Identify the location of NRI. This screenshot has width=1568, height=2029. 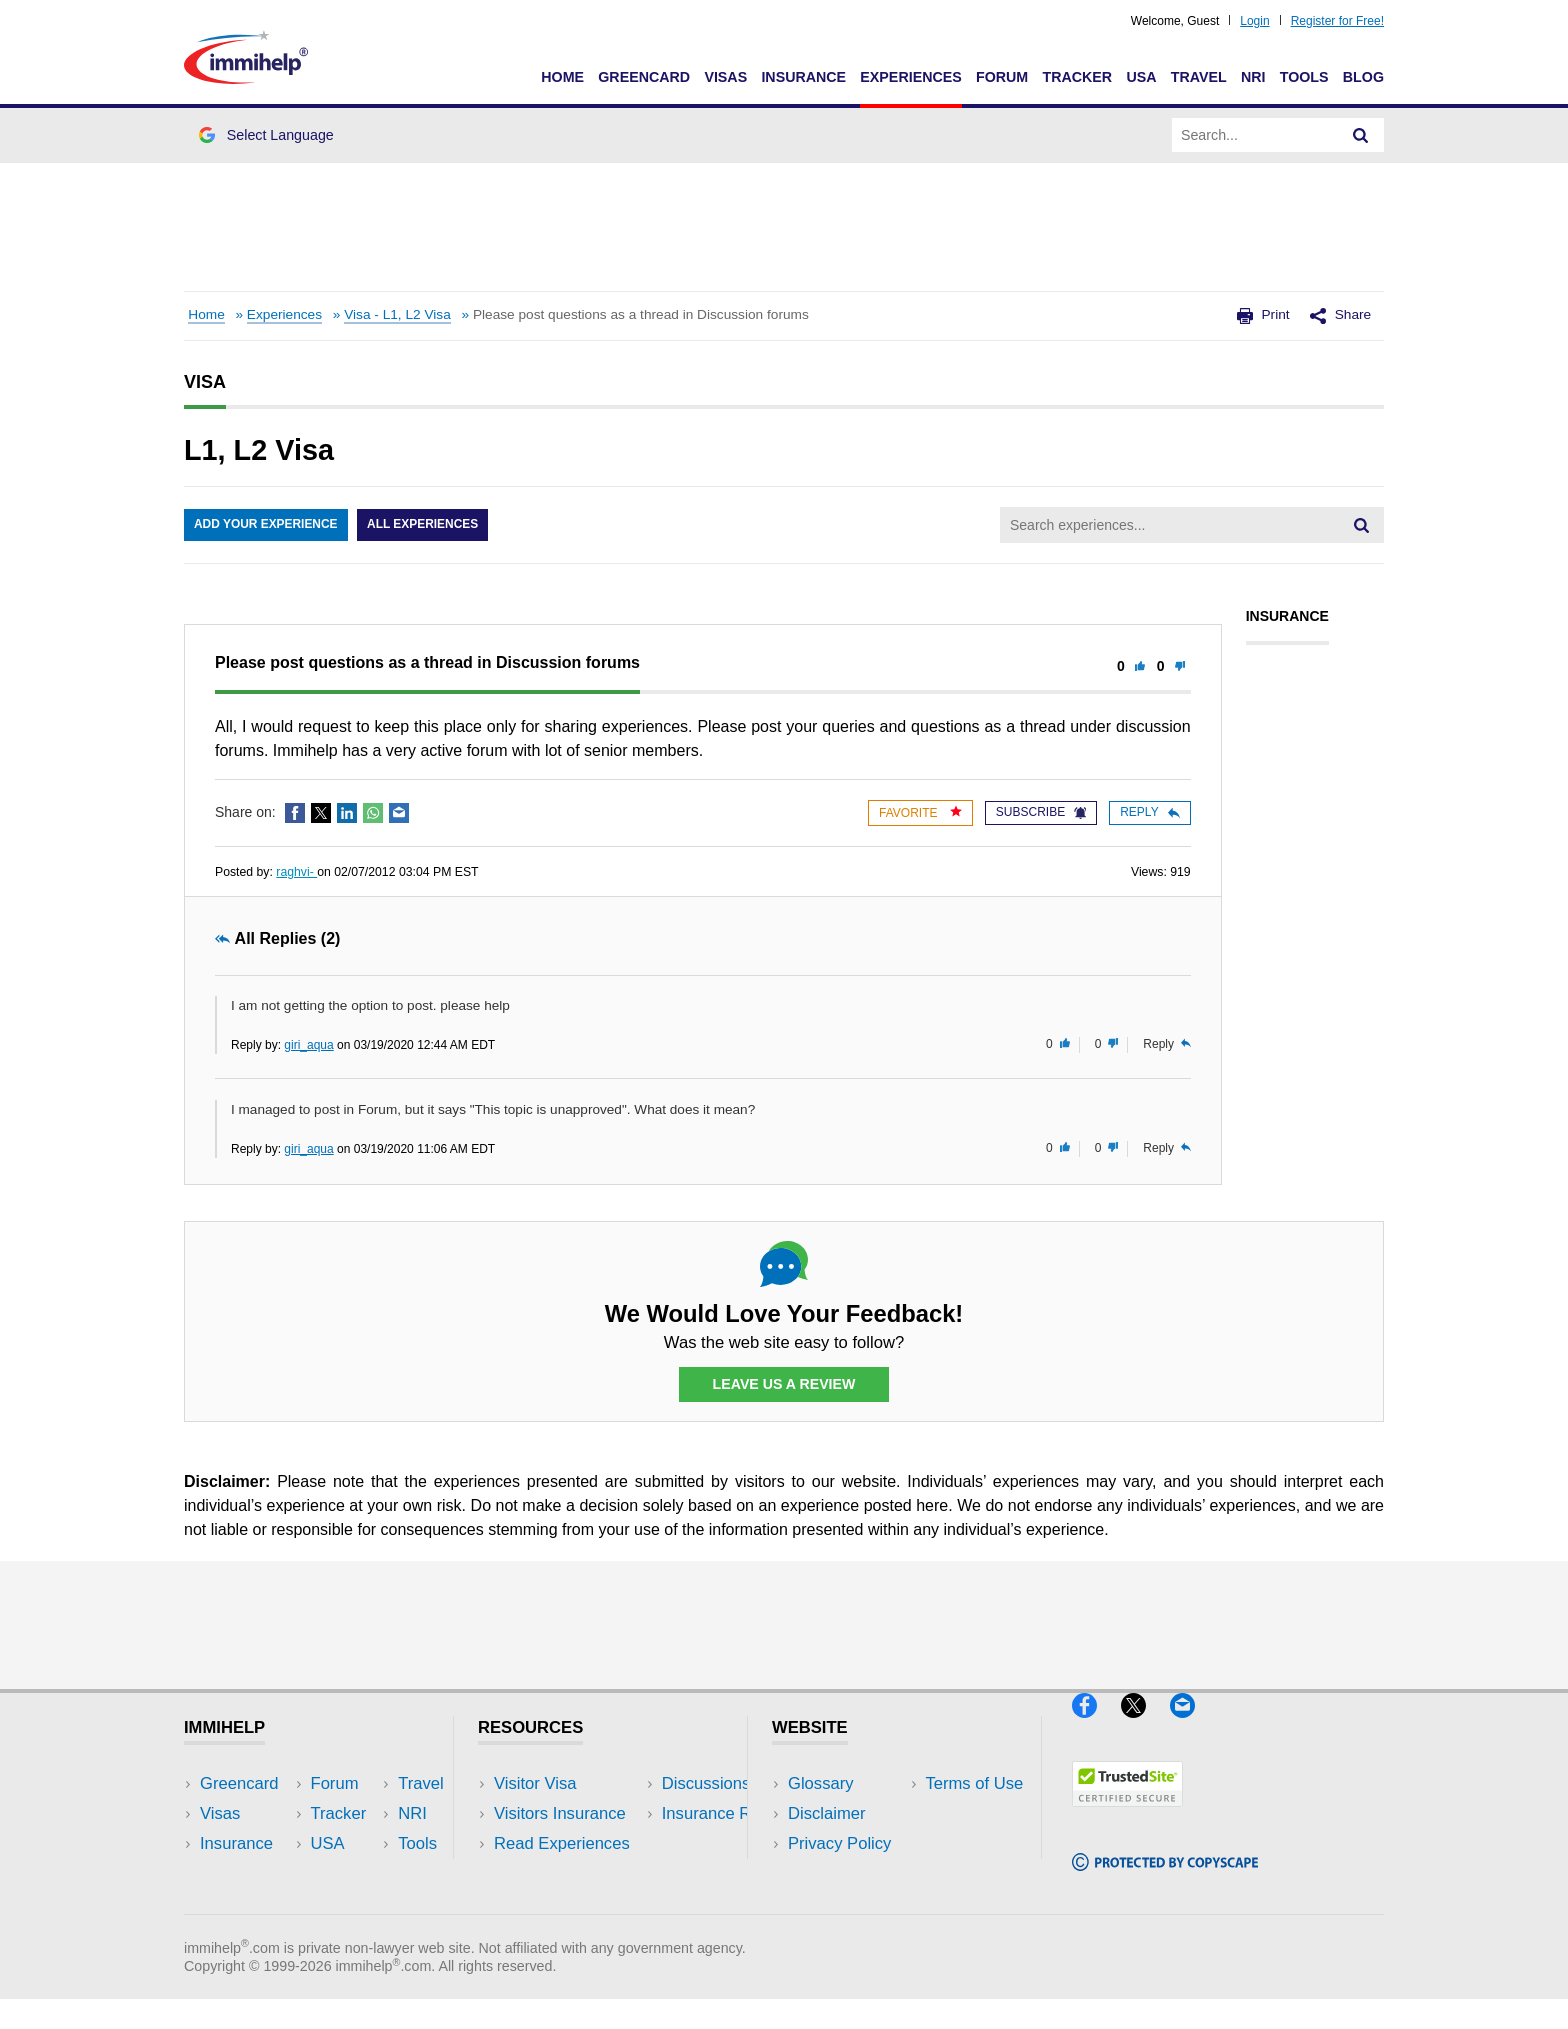
(1253, 77).